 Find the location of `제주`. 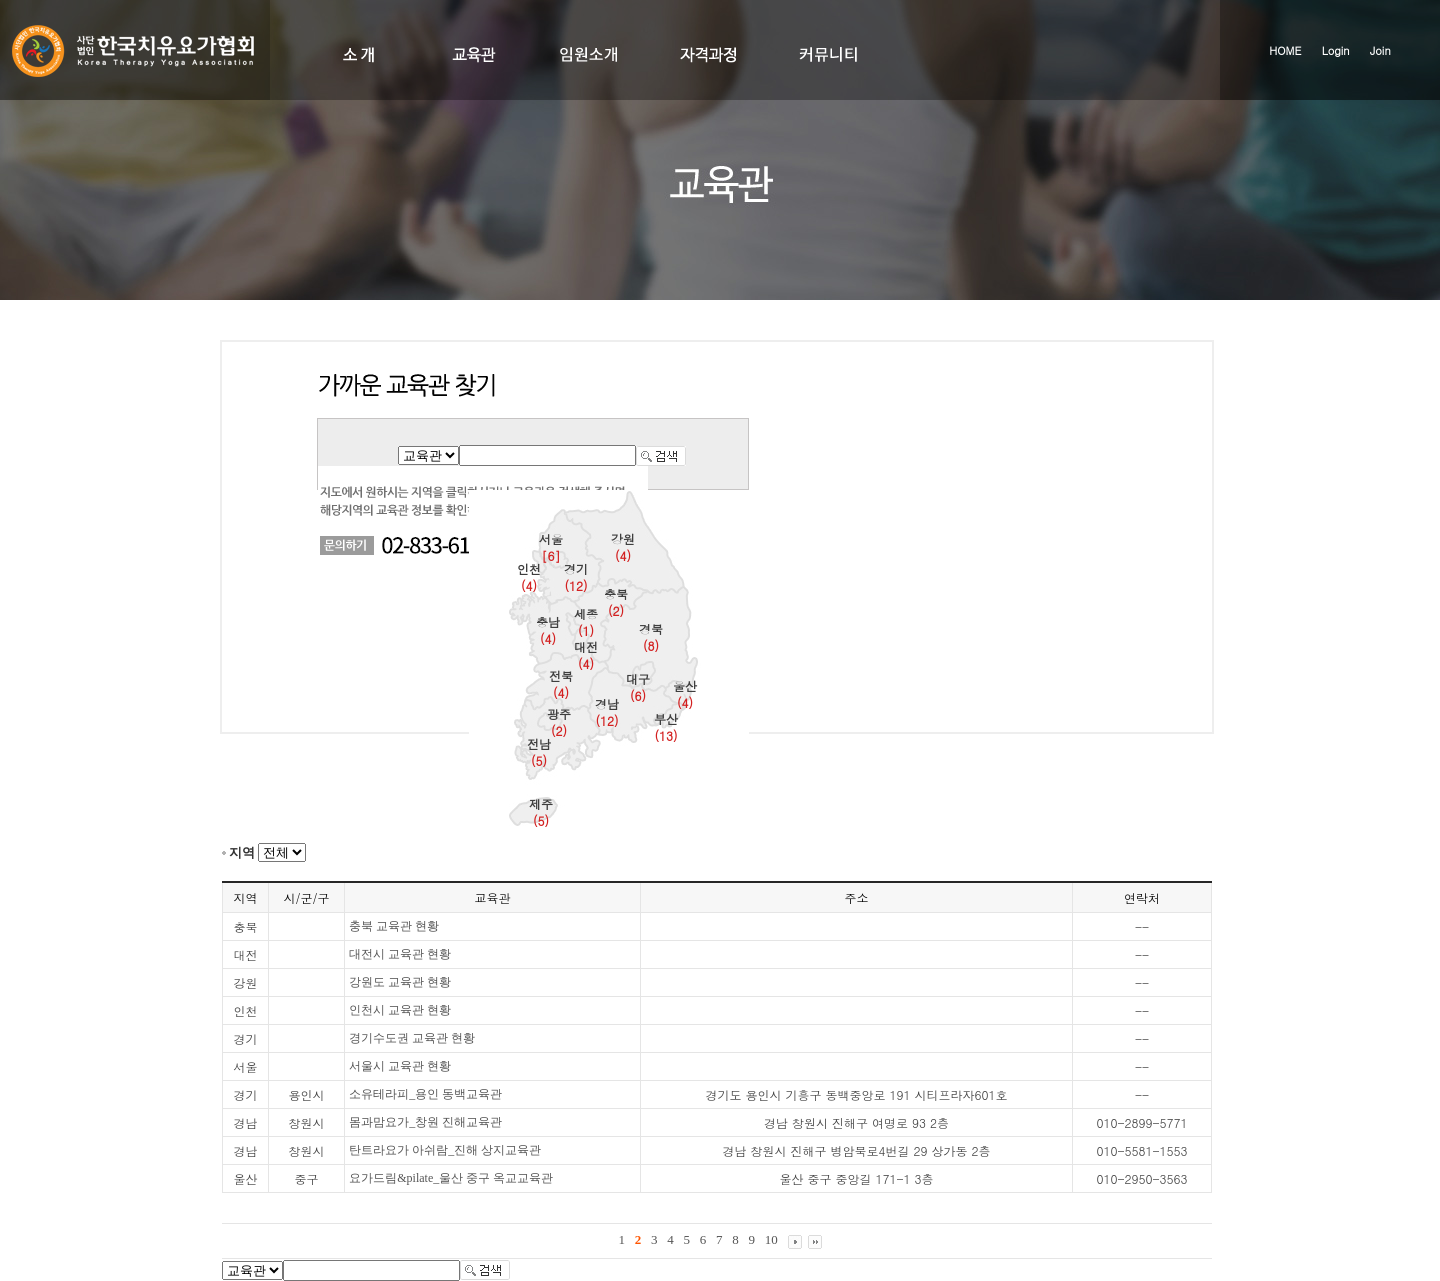

제주 is located at coordinates (541, 812).